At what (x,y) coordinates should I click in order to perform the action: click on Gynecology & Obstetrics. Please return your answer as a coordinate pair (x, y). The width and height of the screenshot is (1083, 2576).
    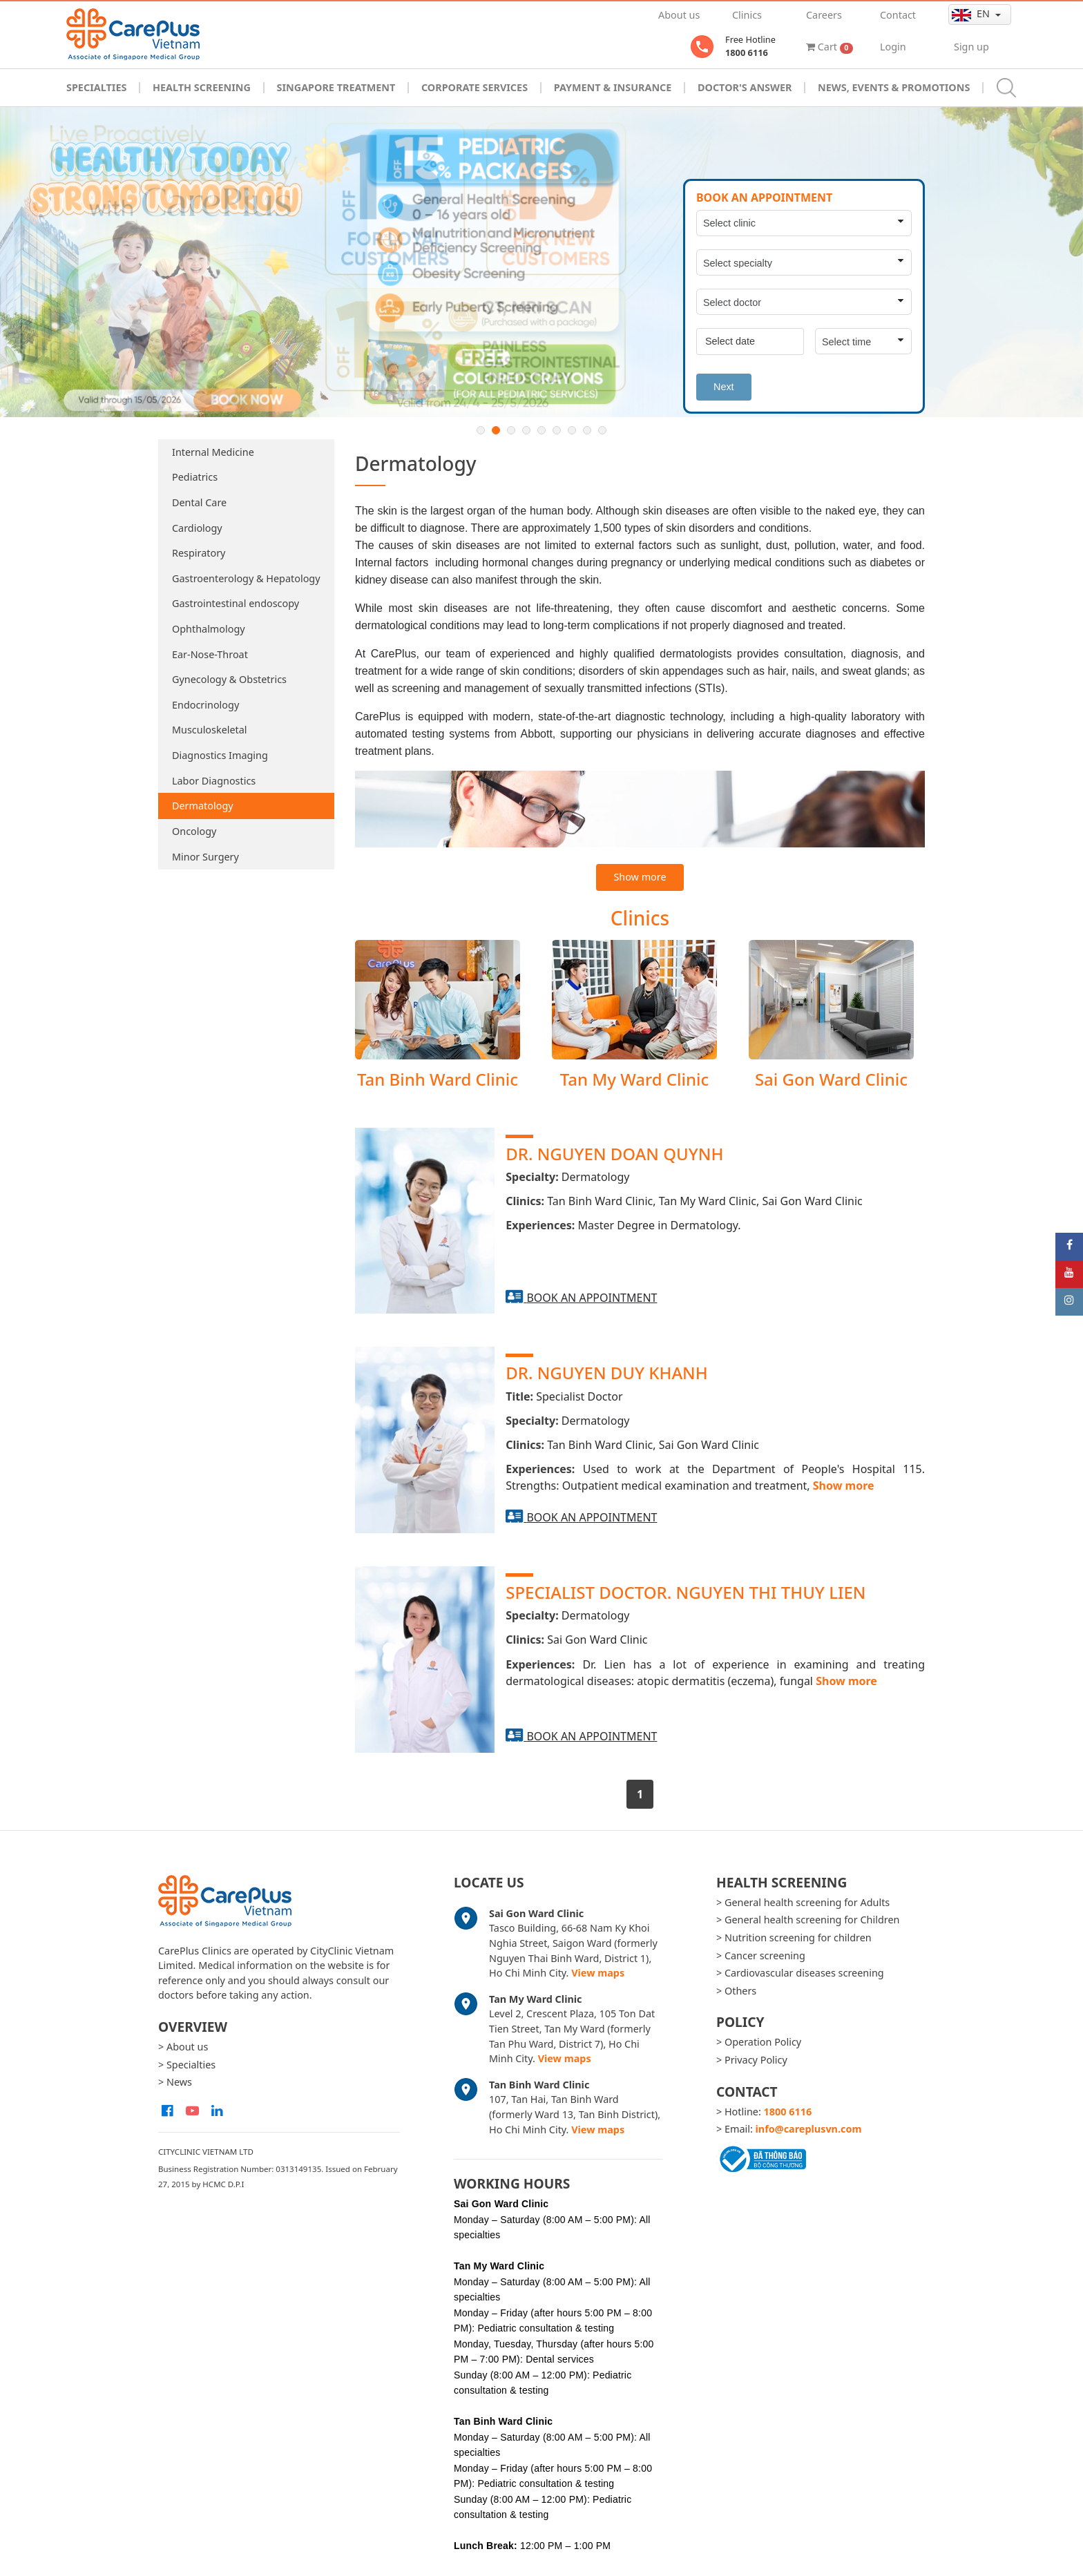
    Looking at the image, I should click on (229, 679).